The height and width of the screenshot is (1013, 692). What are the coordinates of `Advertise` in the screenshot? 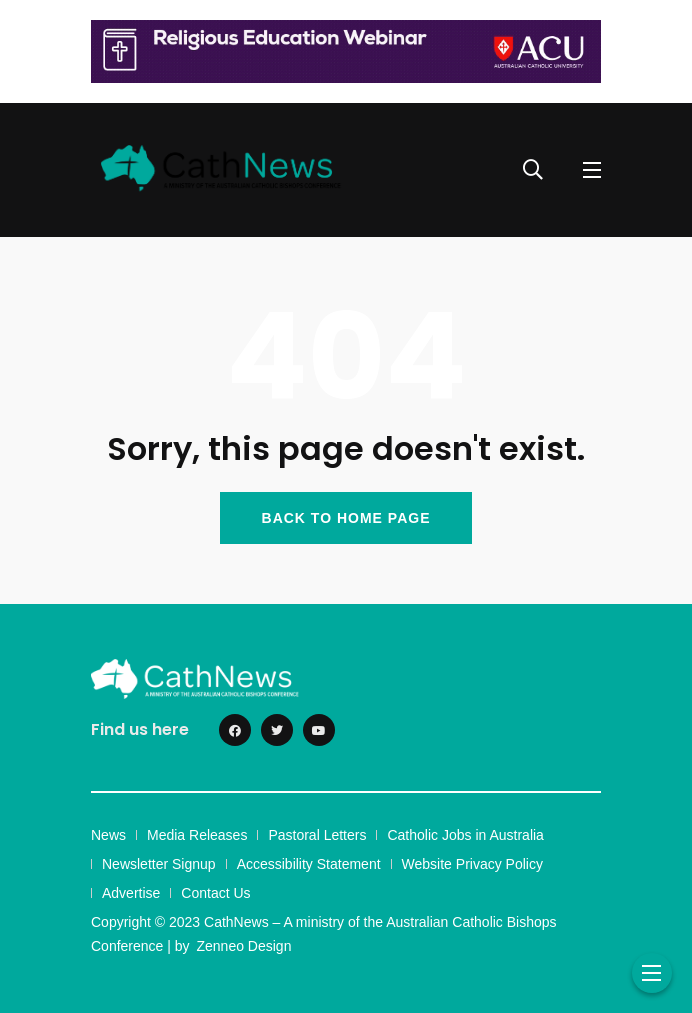 It's located at (131, 893).